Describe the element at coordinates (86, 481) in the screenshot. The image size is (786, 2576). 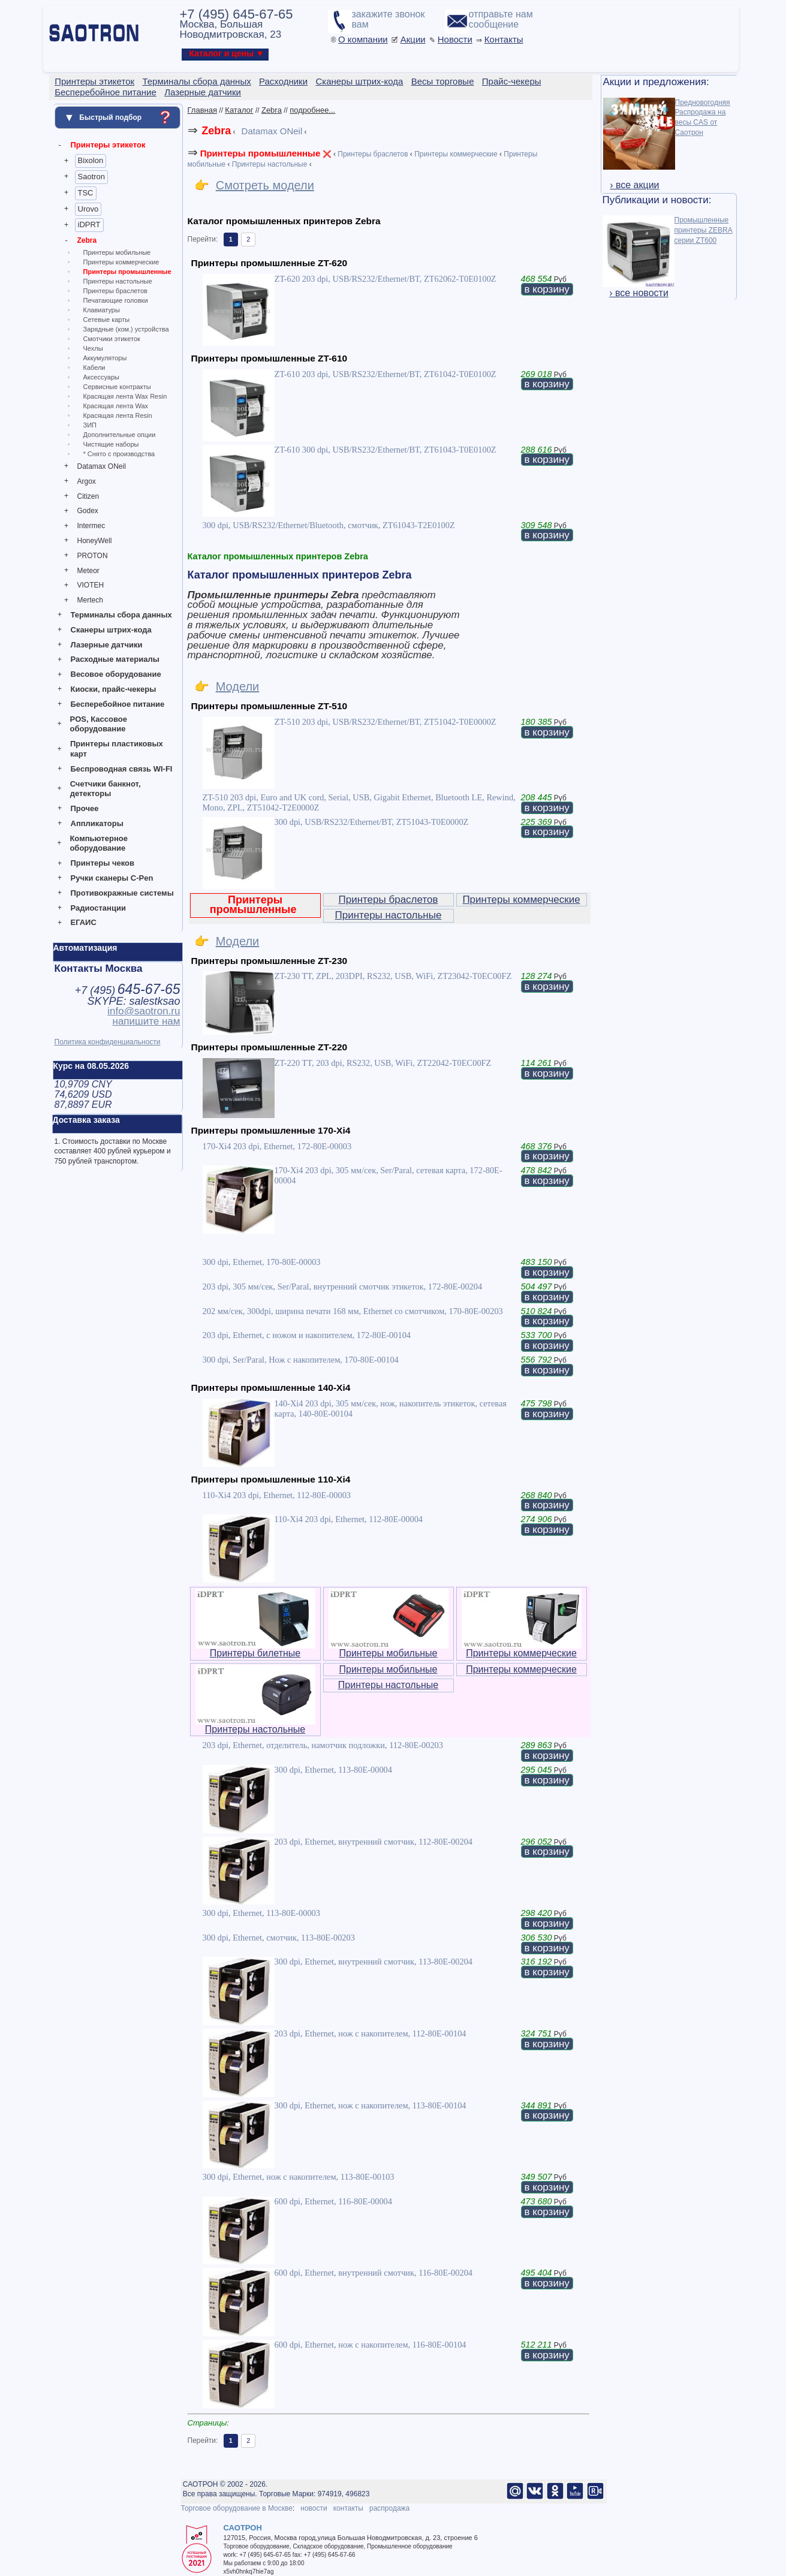
I see `Argox` at that location.